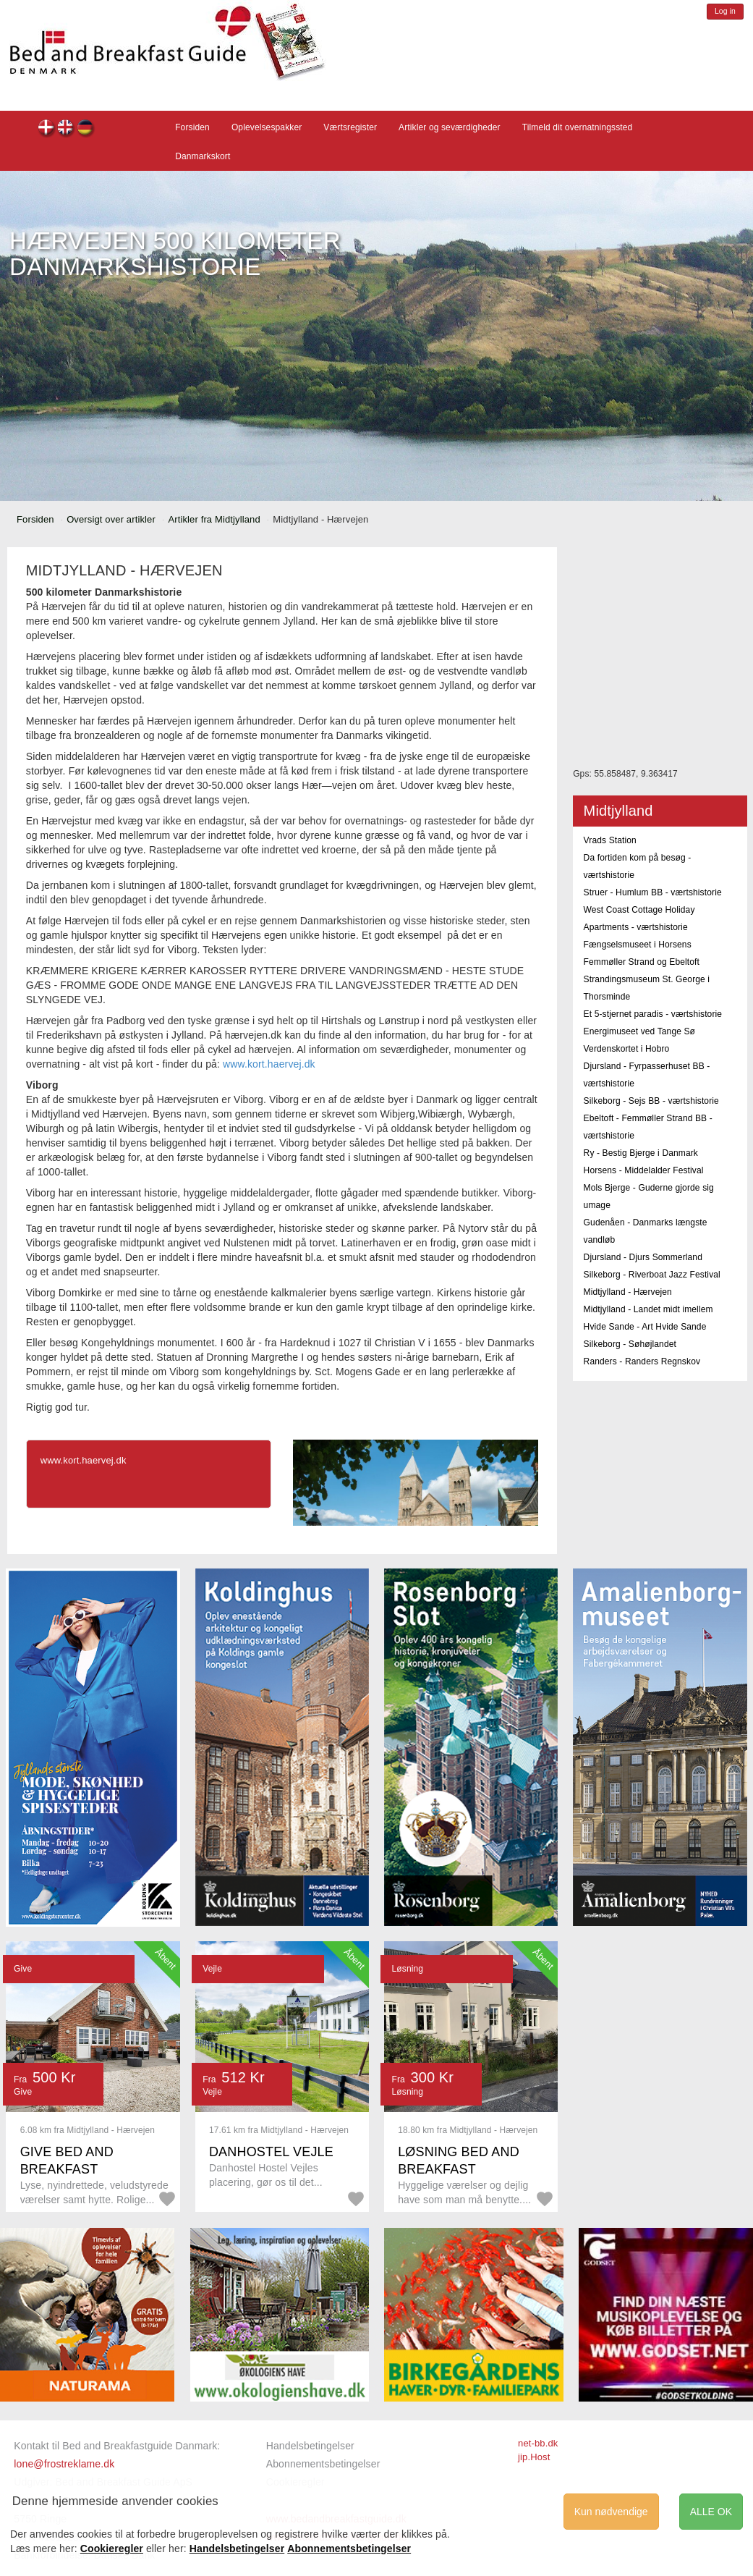  I want to click on Abonnementsbetingelser, so click(323, 2464).